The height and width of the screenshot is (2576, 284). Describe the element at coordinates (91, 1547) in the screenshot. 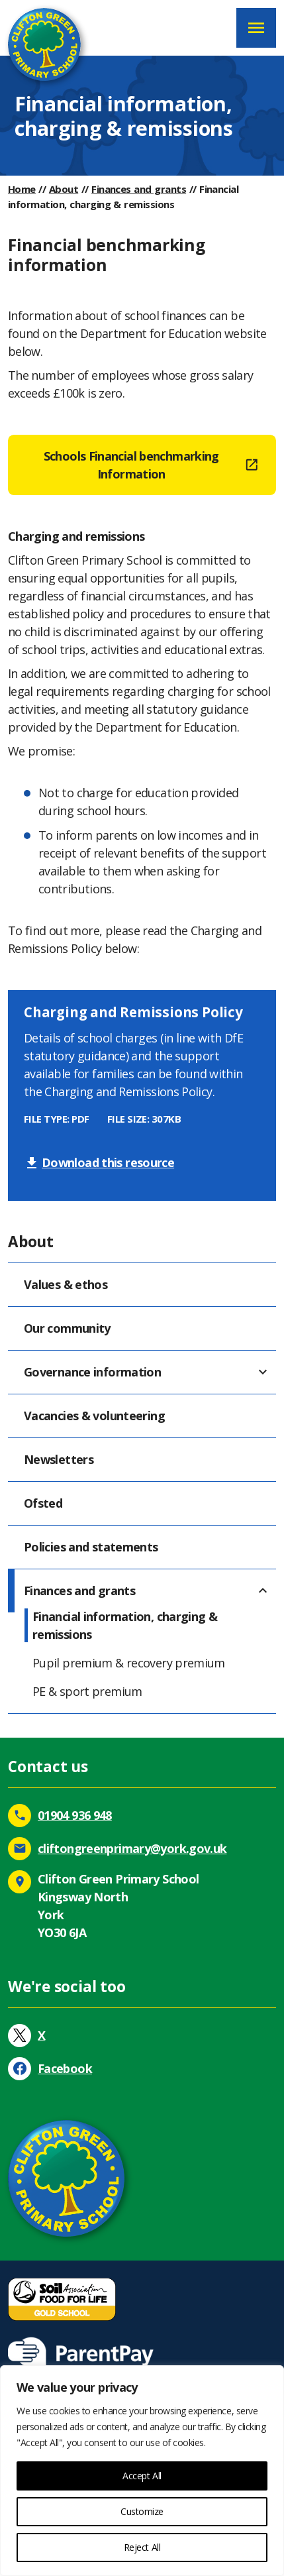

I see `Policies and statements` at that location.